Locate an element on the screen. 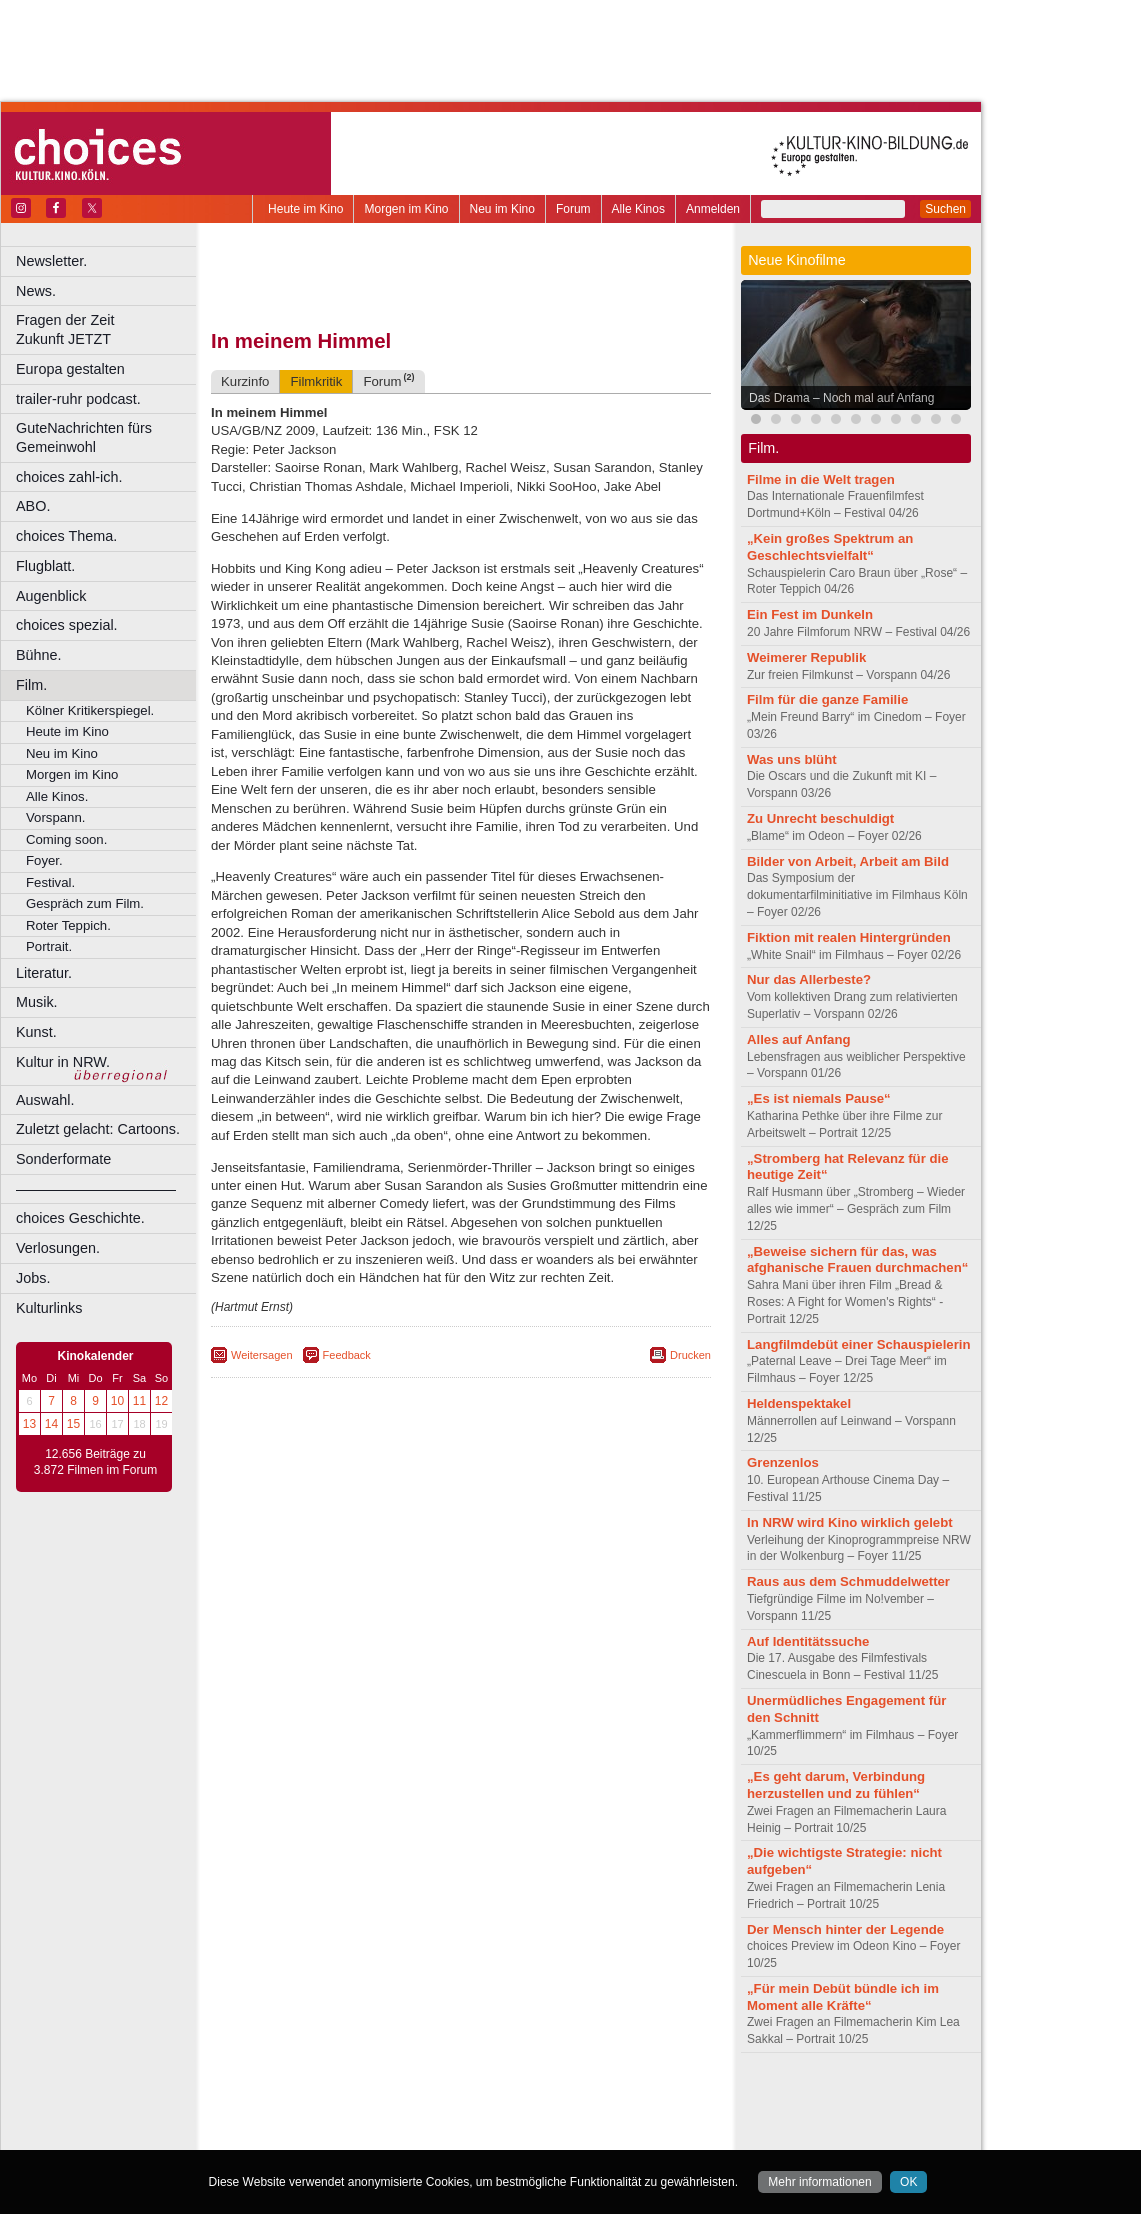  „Es ist niemals Pause“ is located at coordinates (819, 1098).